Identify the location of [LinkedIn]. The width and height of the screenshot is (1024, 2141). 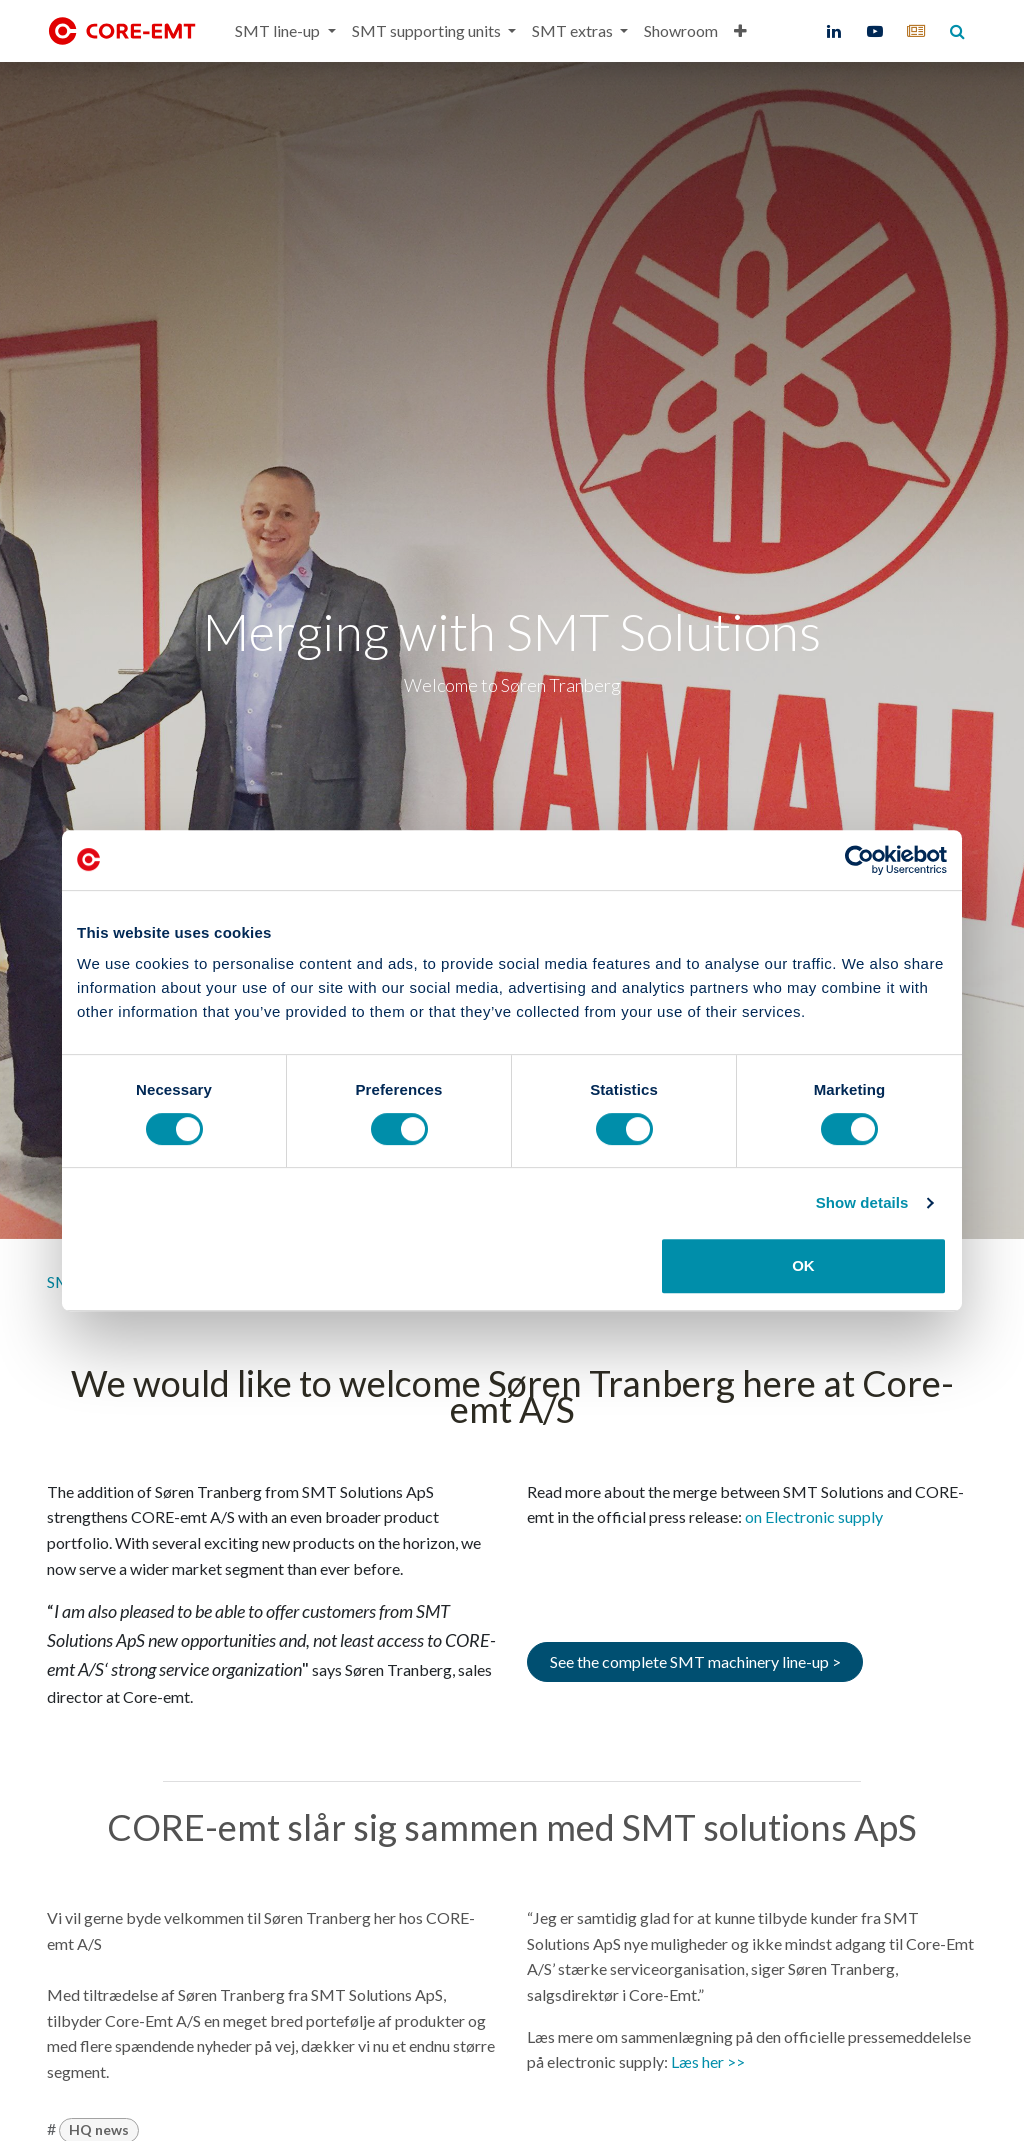
(834, 31).